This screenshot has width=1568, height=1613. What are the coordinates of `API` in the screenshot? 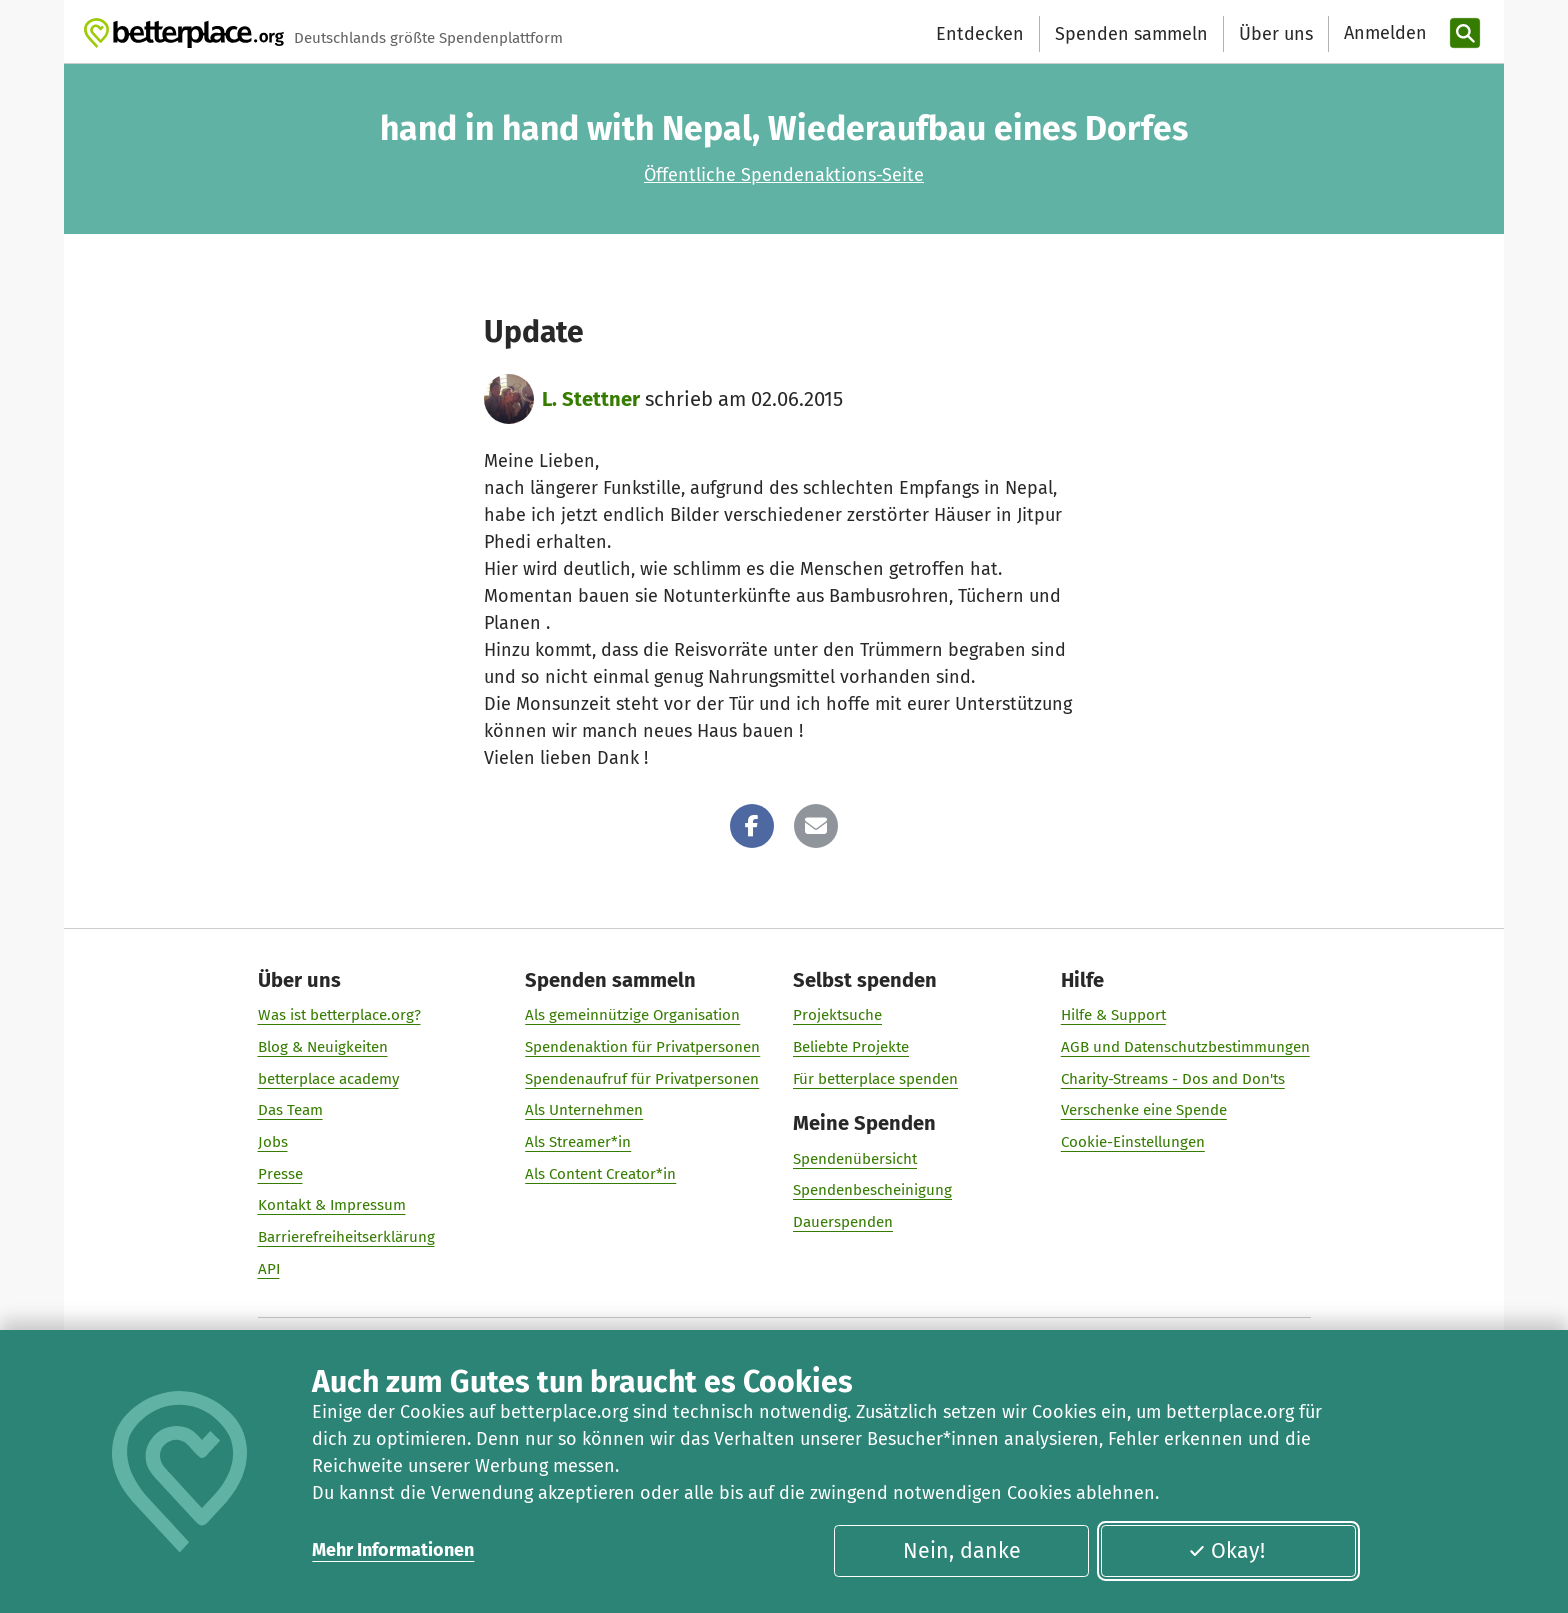 It's located at (269, 1269).